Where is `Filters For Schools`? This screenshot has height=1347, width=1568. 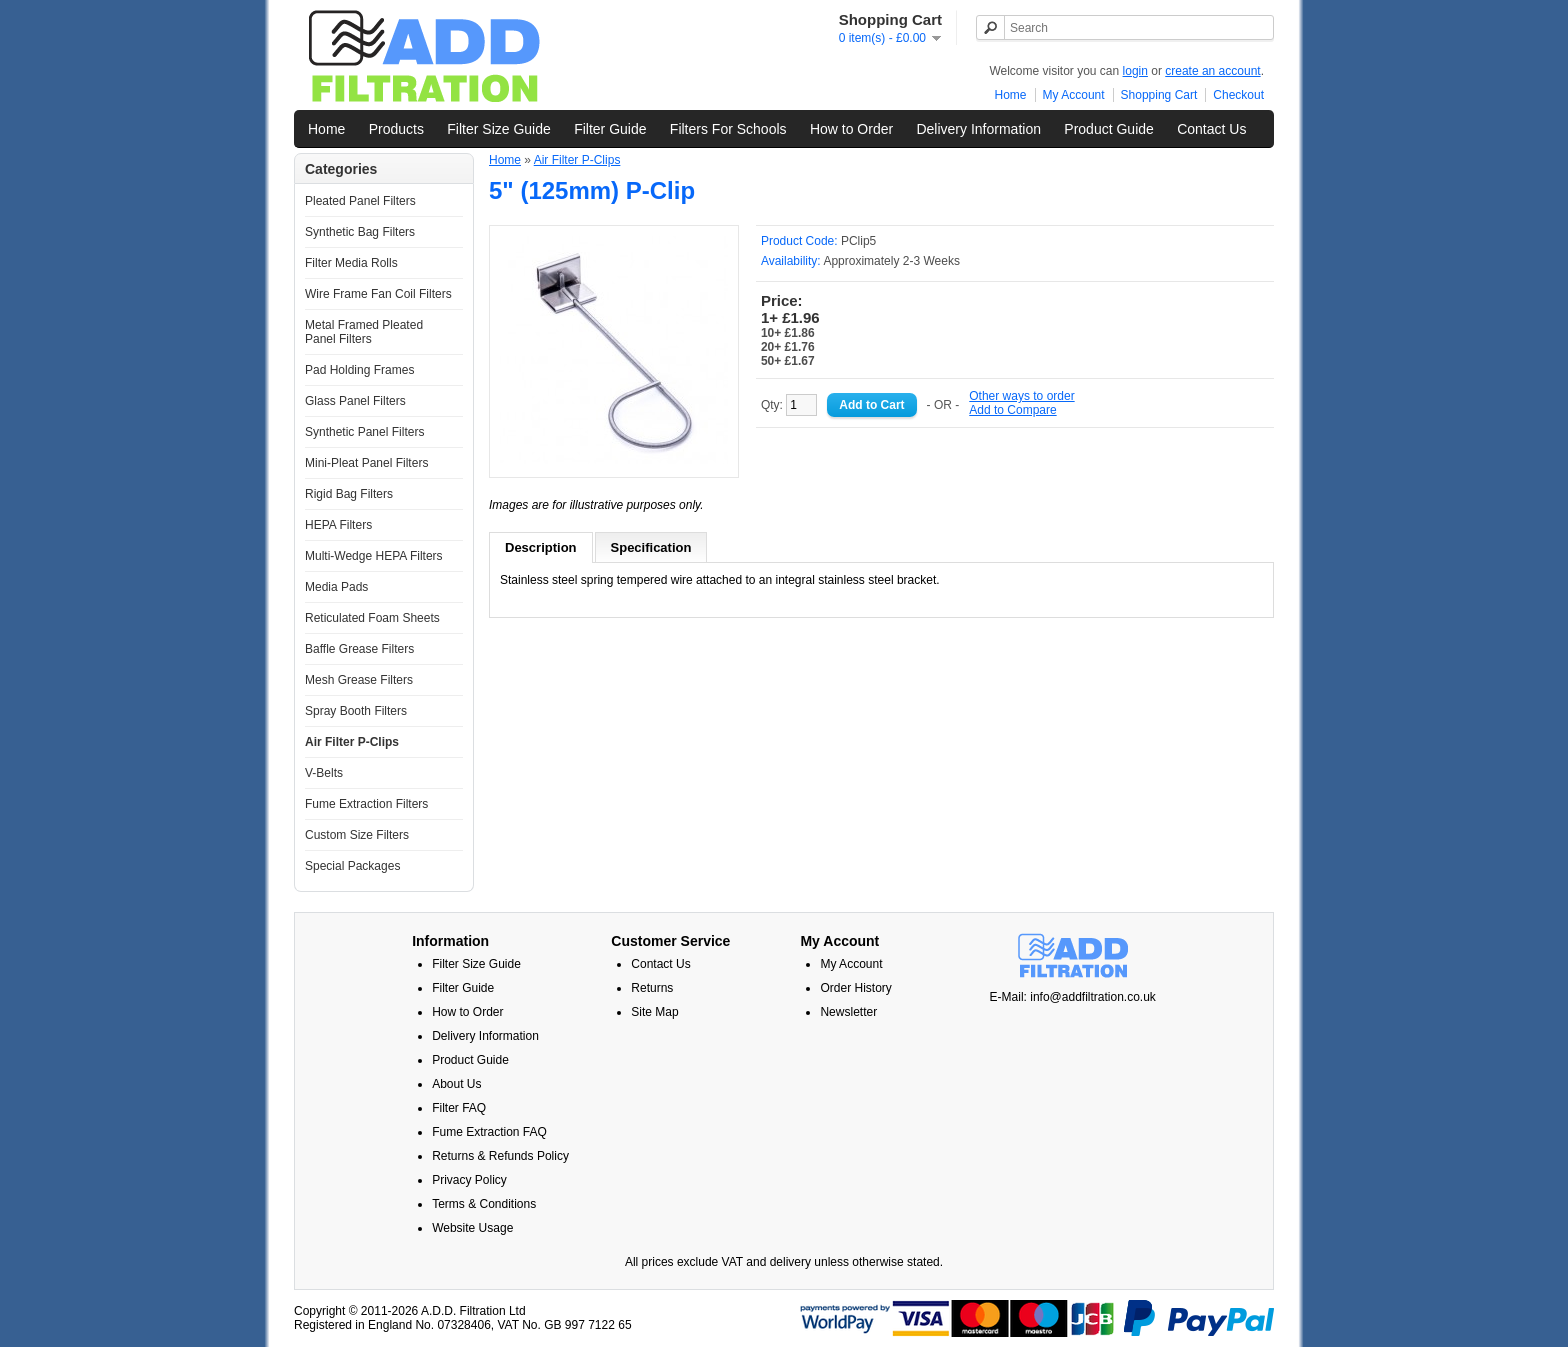 Filters For Schools is located at coordinates (728, 129).